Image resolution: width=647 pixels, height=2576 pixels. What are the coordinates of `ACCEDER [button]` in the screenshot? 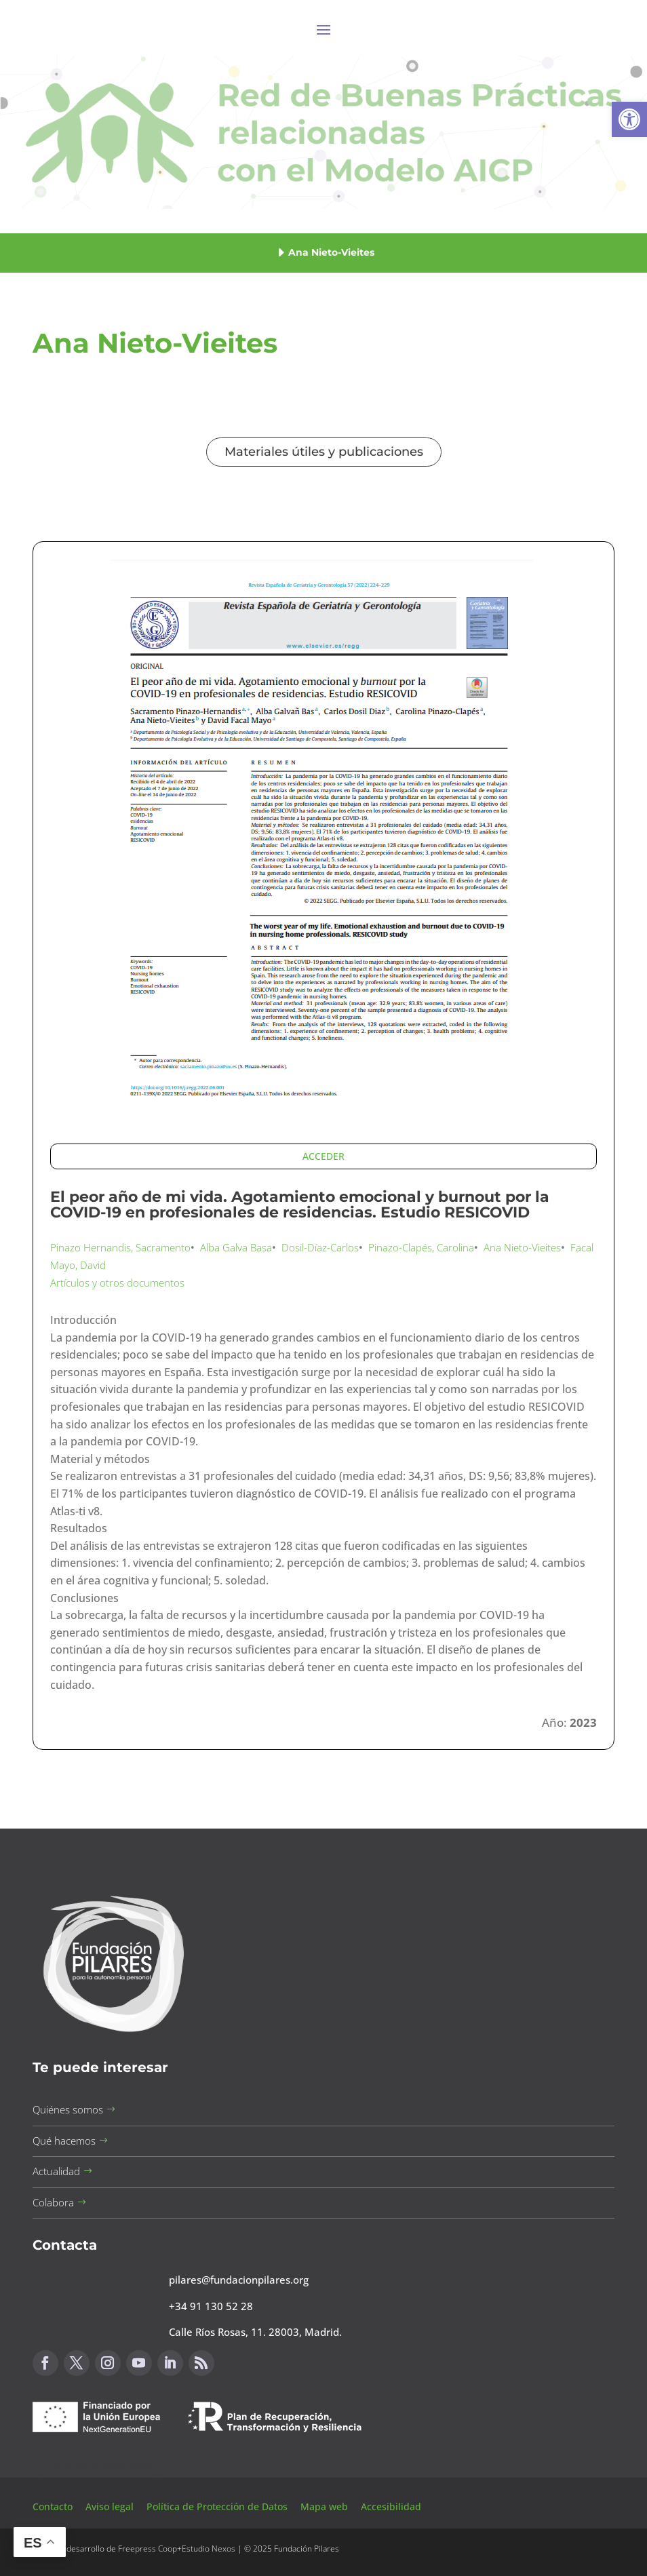 It's located at (323, 1156).